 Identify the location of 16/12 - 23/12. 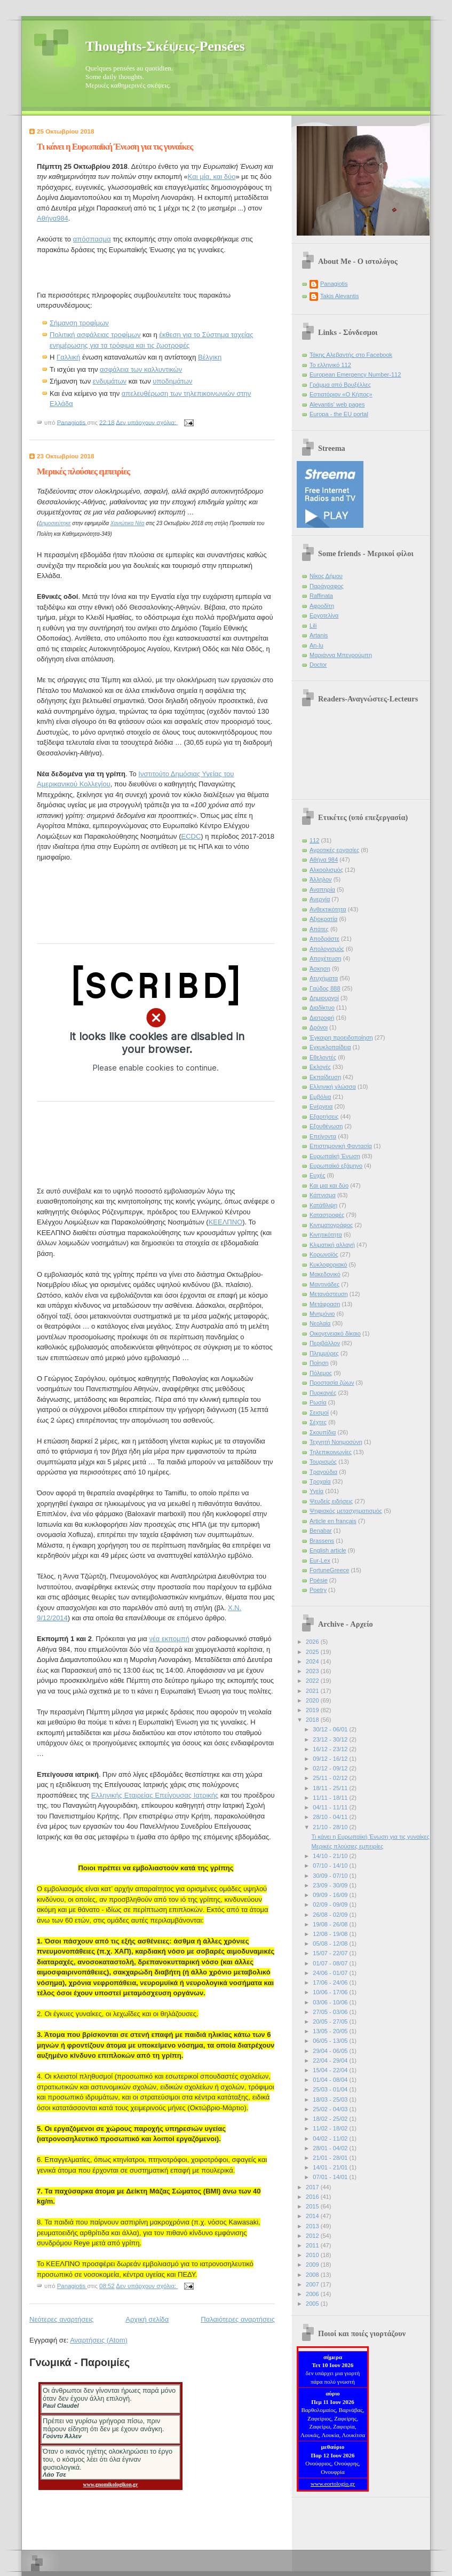
(331, 1749).